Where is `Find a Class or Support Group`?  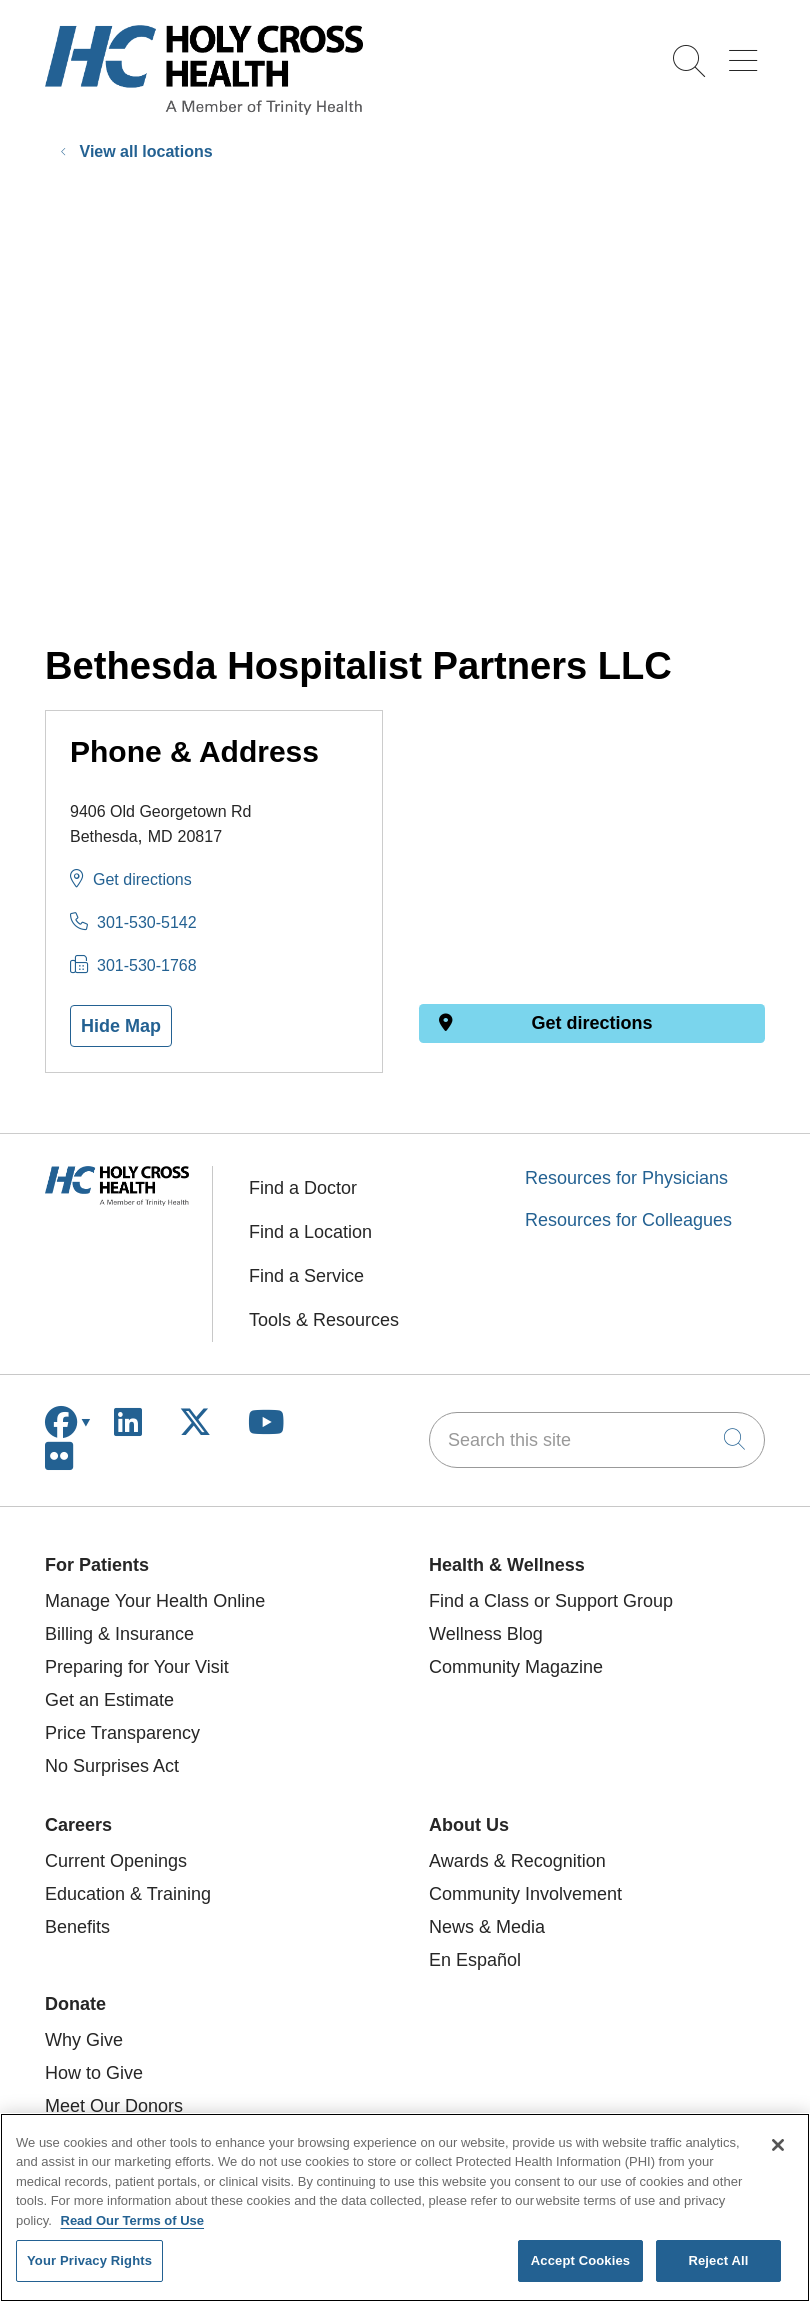 Find a Class or Support Group is located at coordinates (551, 1601).